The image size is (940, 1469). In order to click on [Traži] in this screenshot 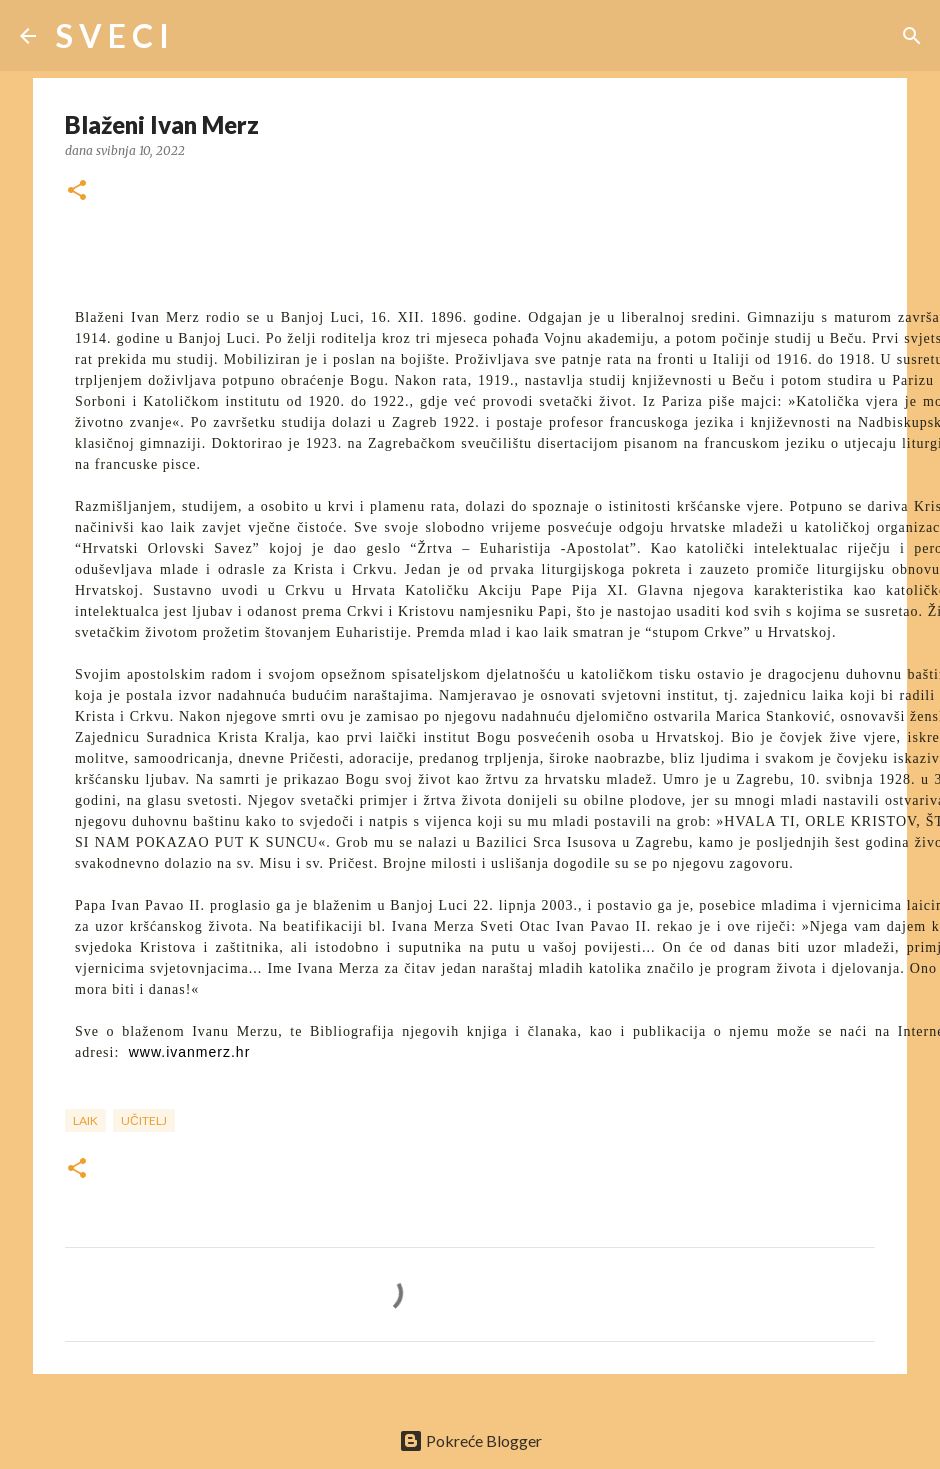, I will do `click(197, 36)`.